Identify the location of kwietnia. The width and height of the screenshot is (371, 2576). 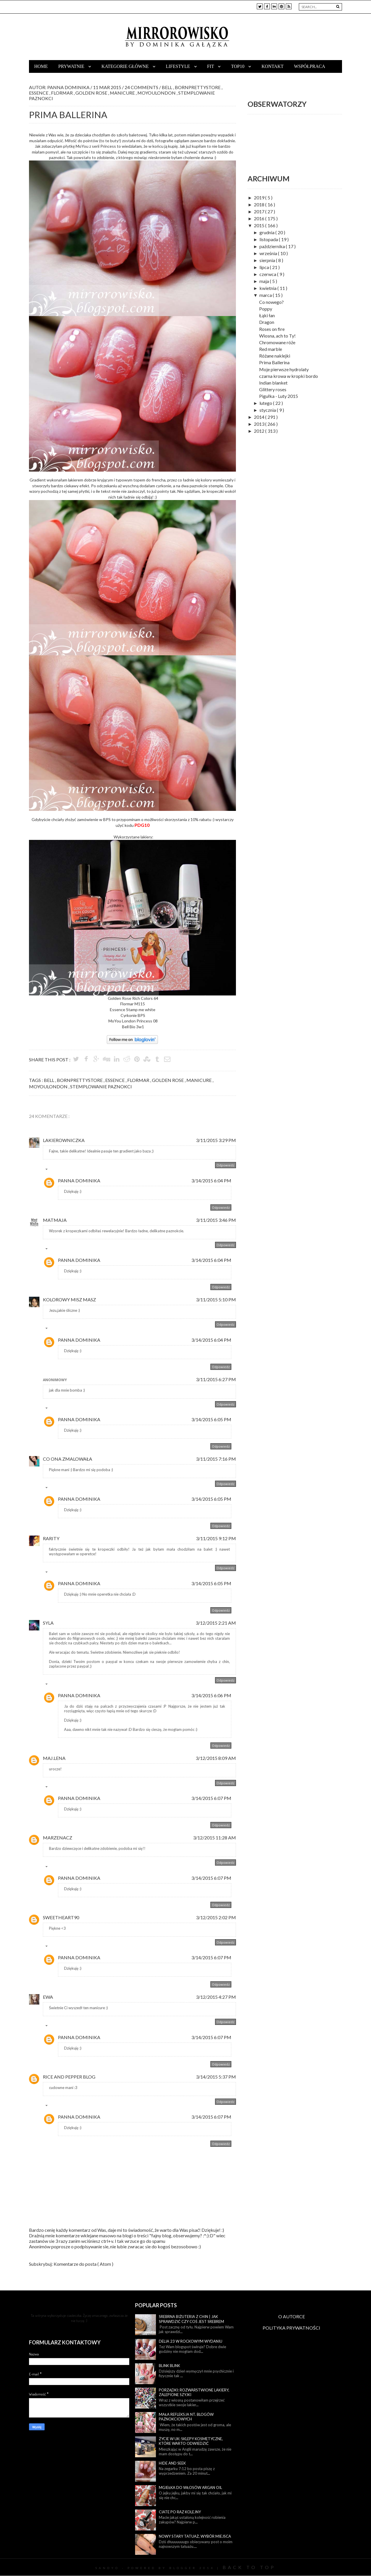
(268, 288).